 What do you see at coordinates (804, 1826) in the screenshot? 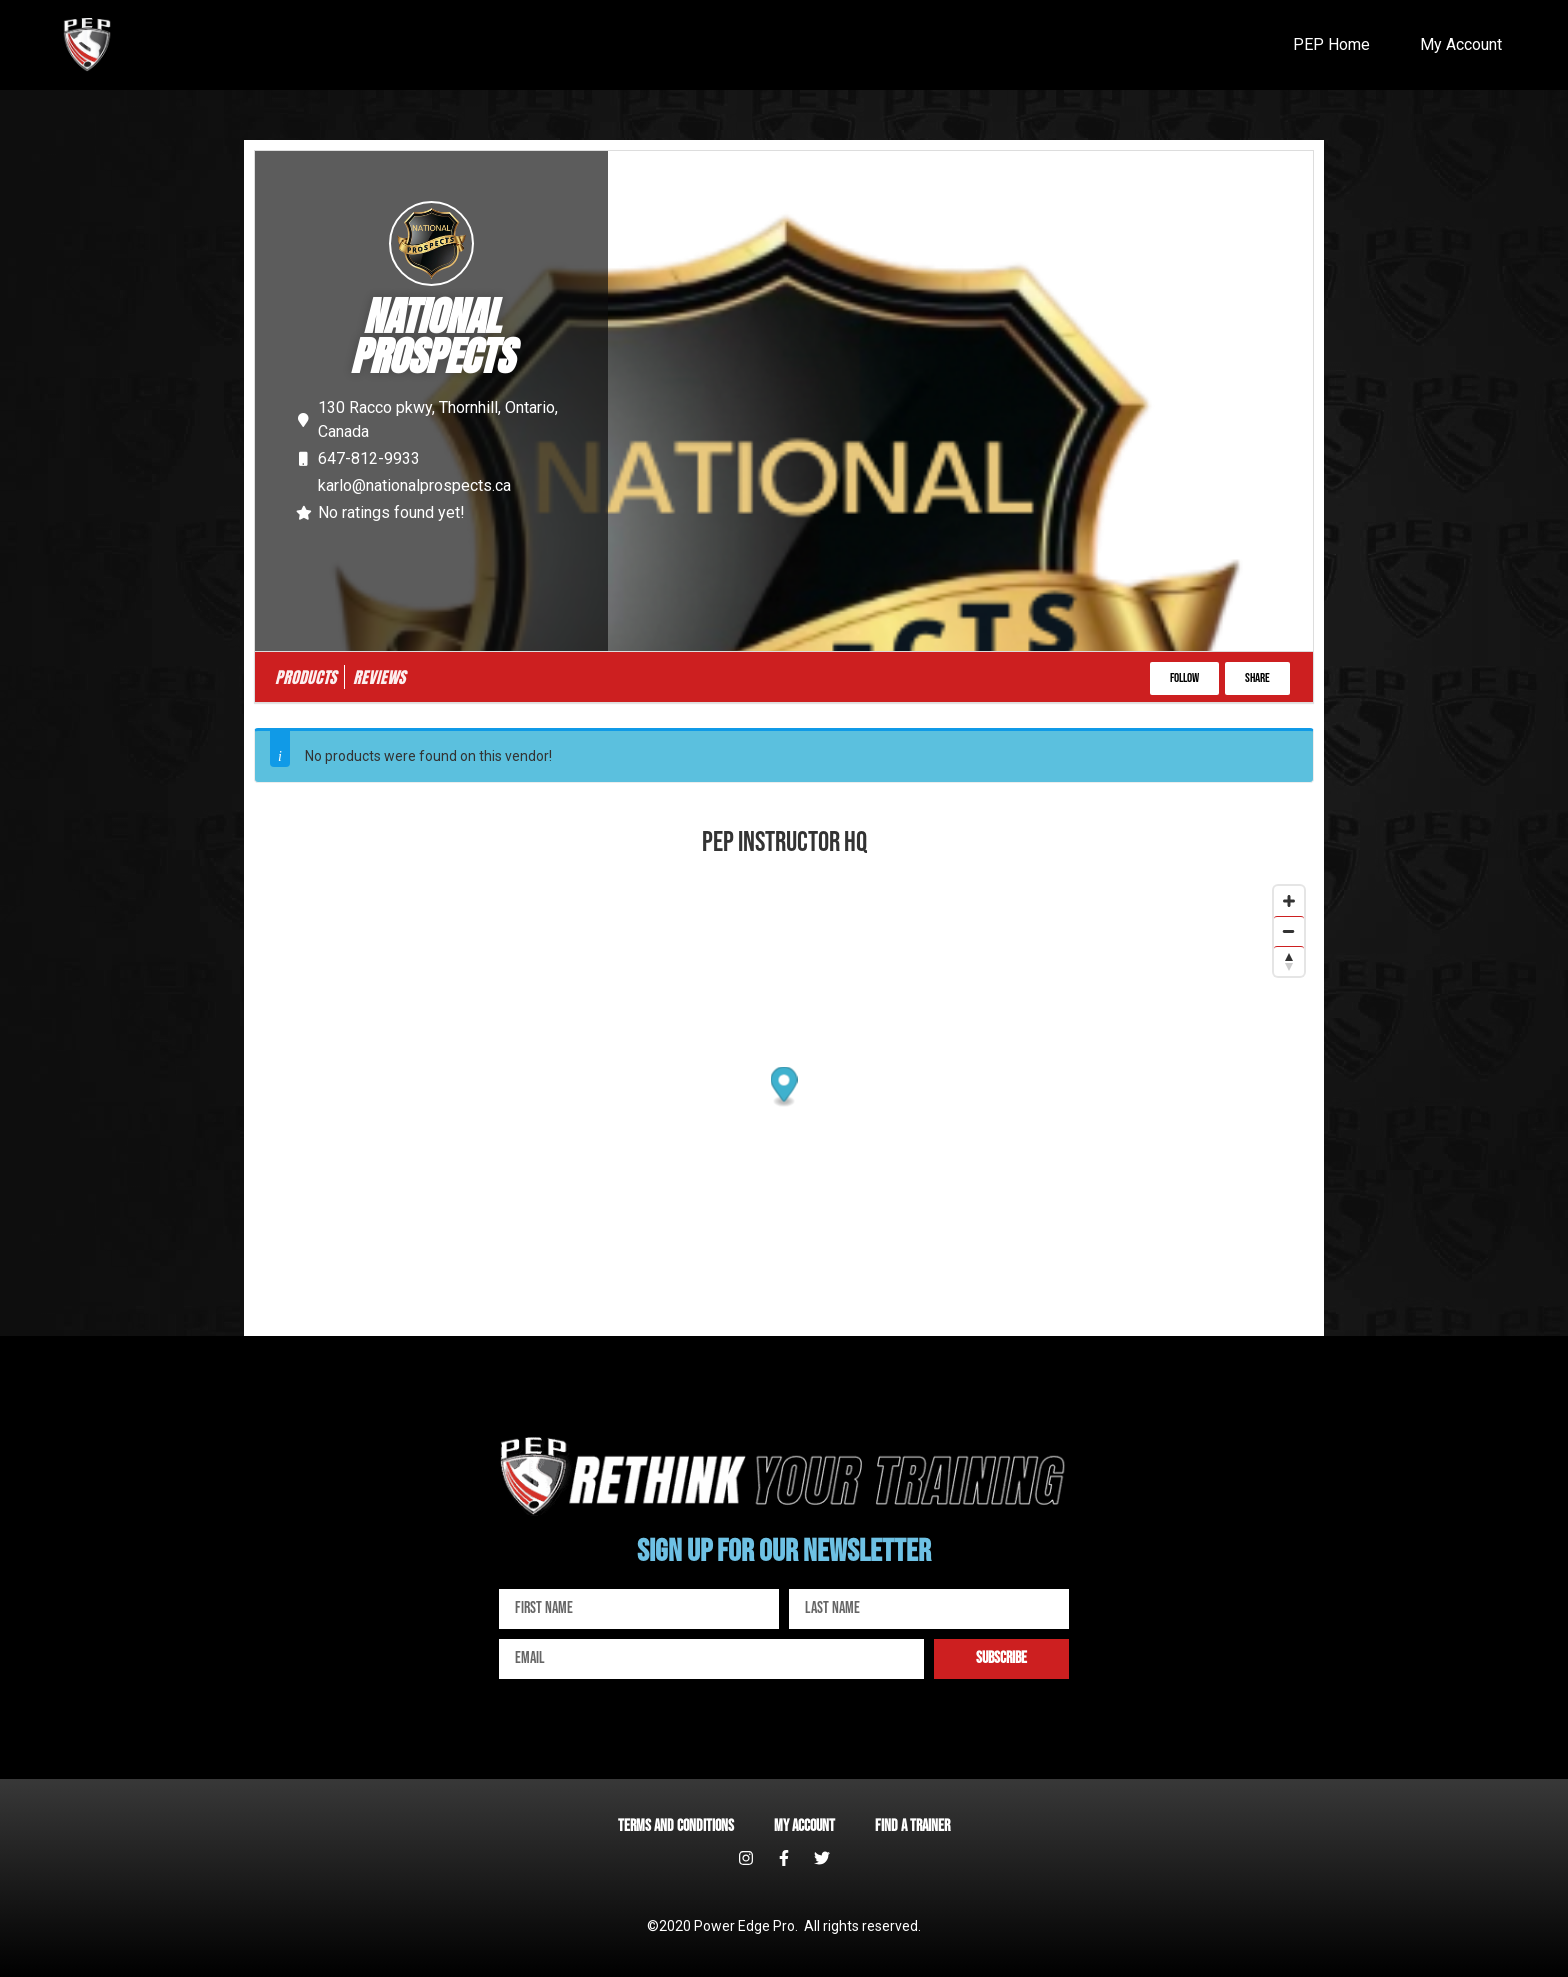
I see `My account` at bounding box center [804, 1826].